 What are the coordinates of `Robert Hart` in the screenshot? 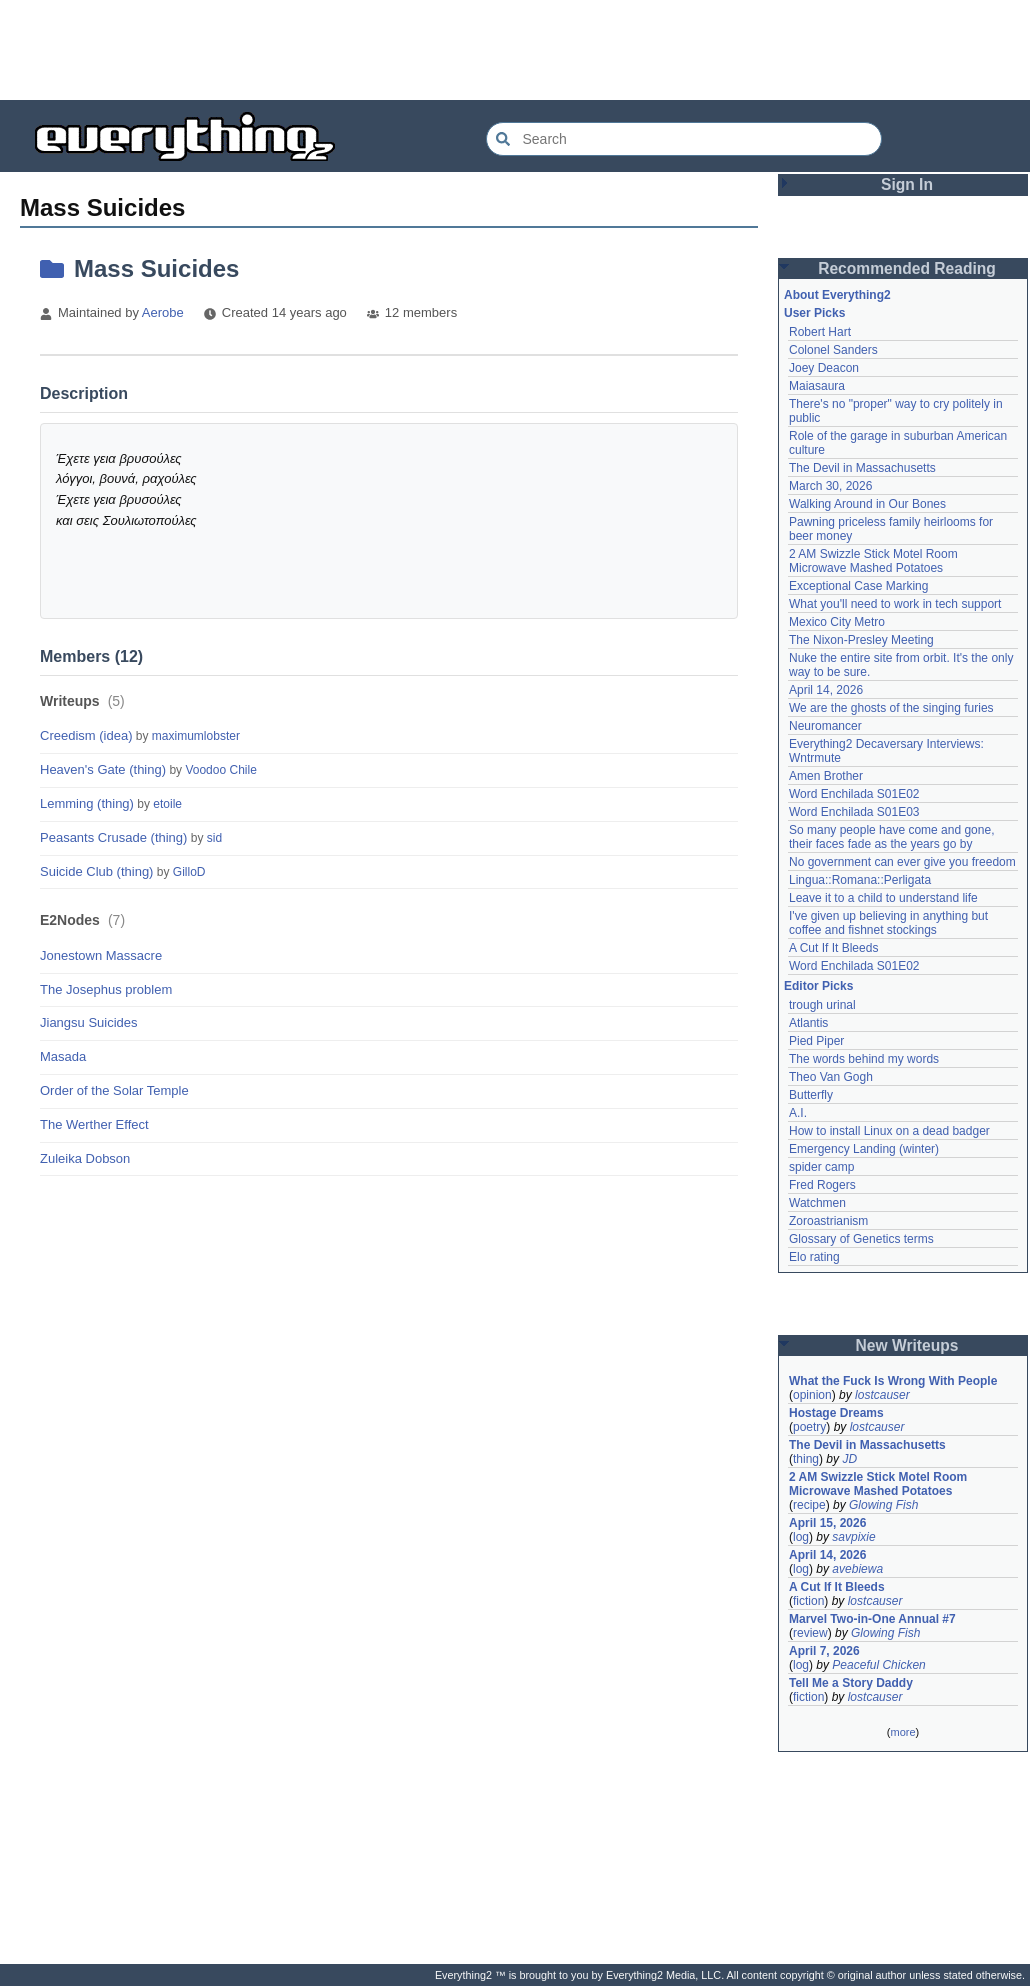 It's located at (820, 332).